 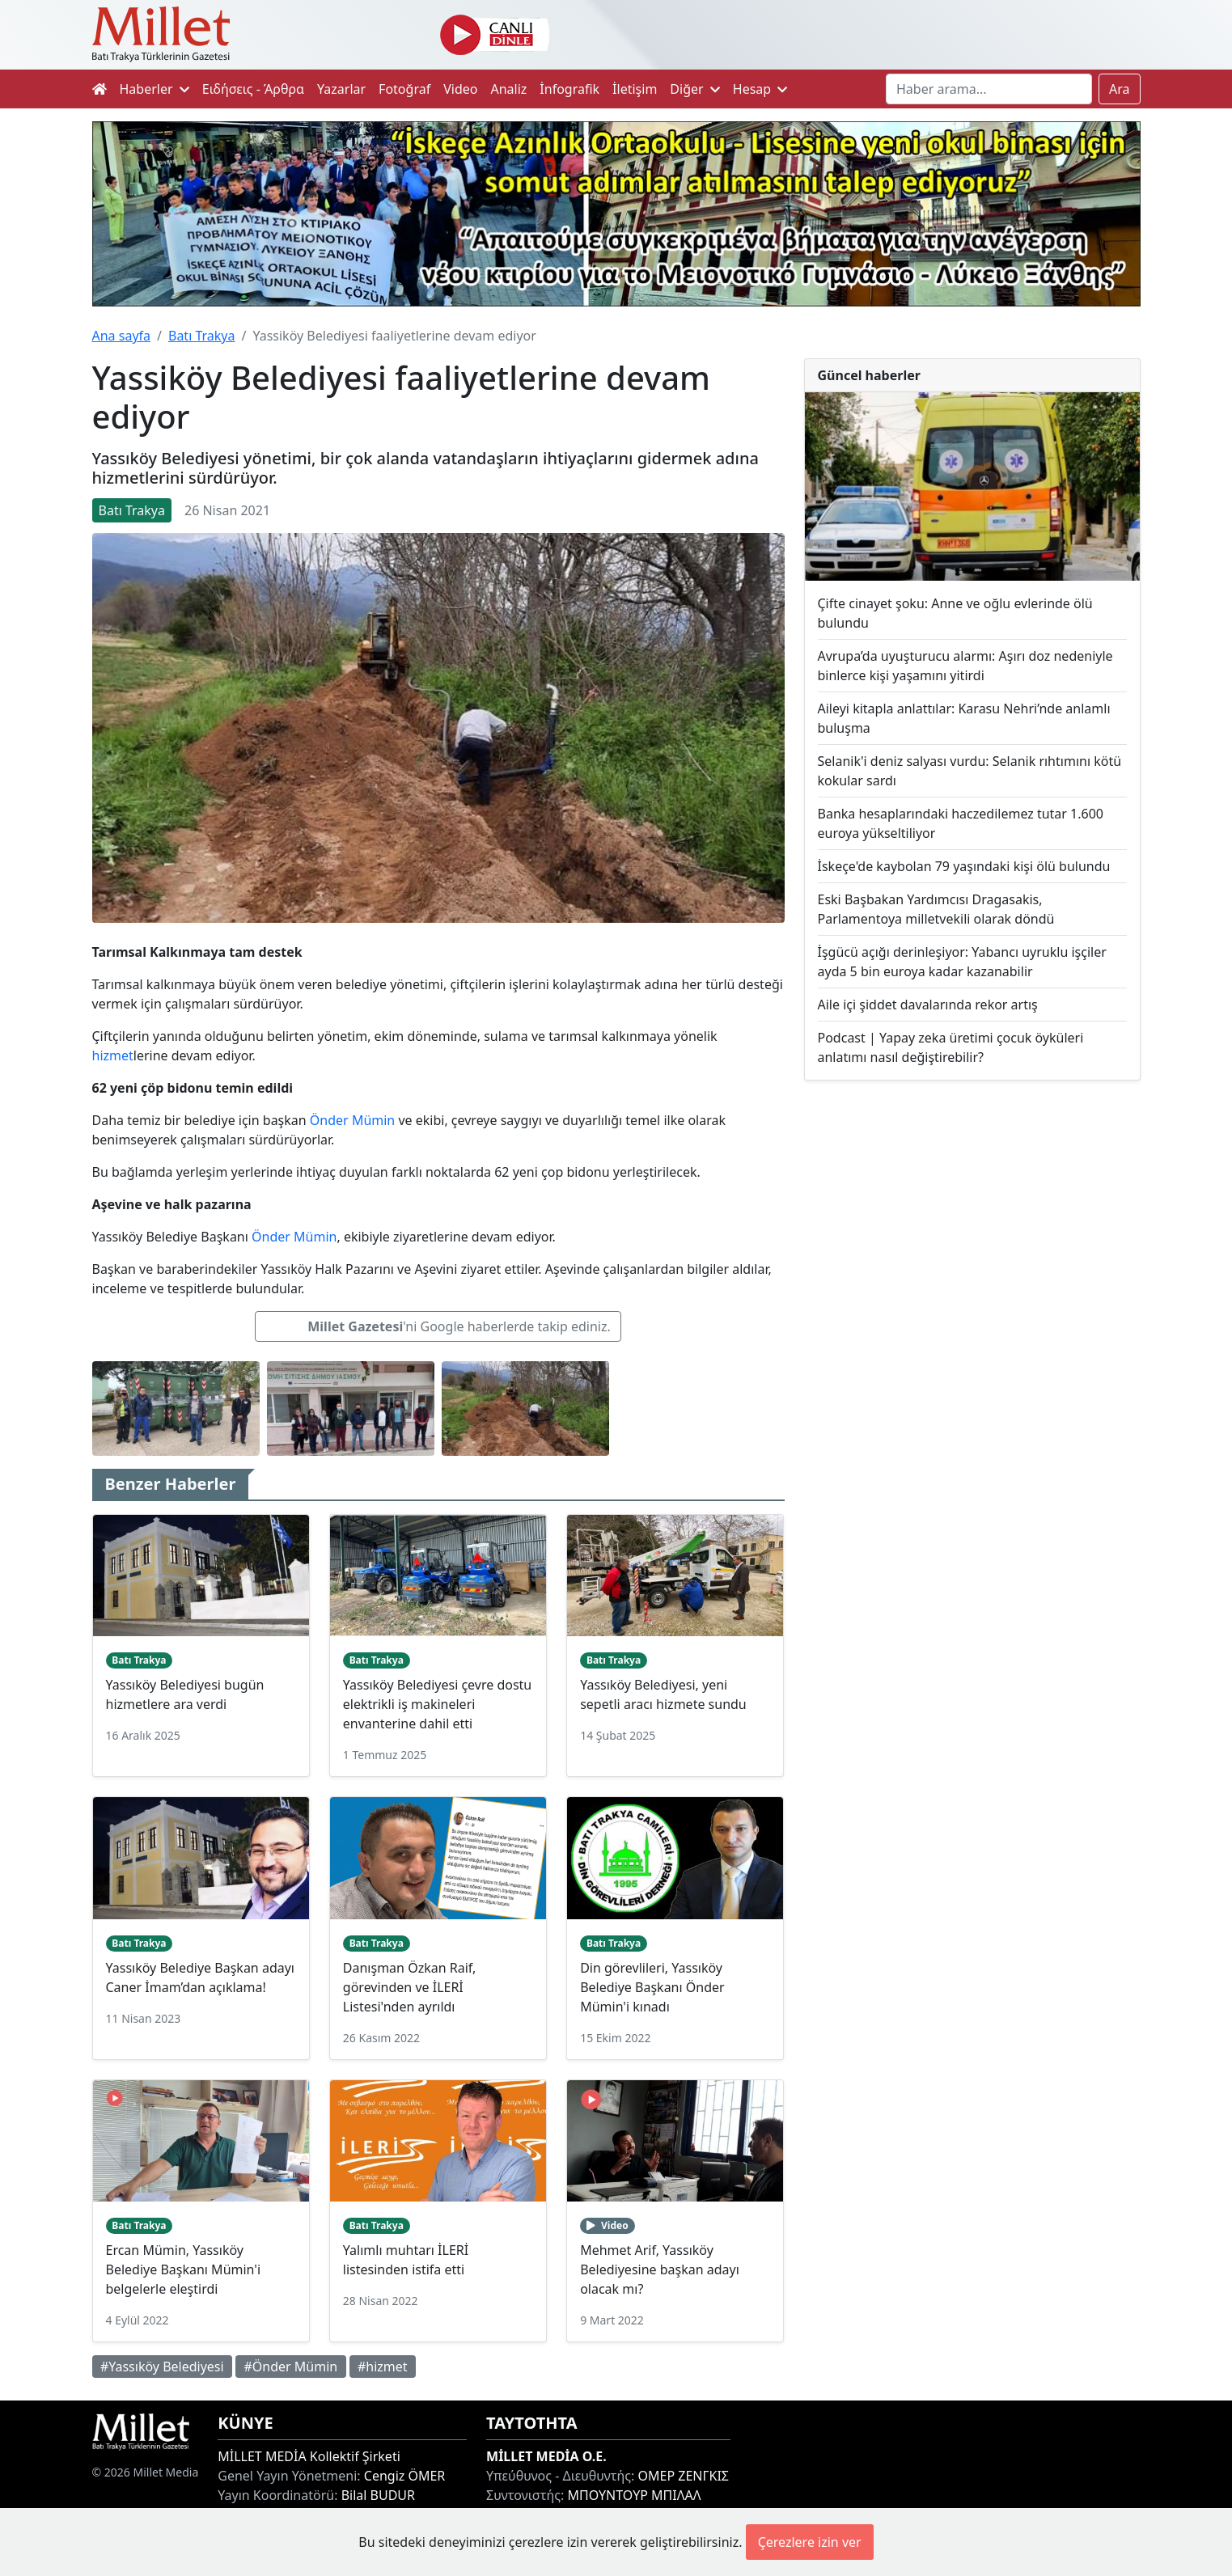 I want to click on Video, so click(x=460, y=89).